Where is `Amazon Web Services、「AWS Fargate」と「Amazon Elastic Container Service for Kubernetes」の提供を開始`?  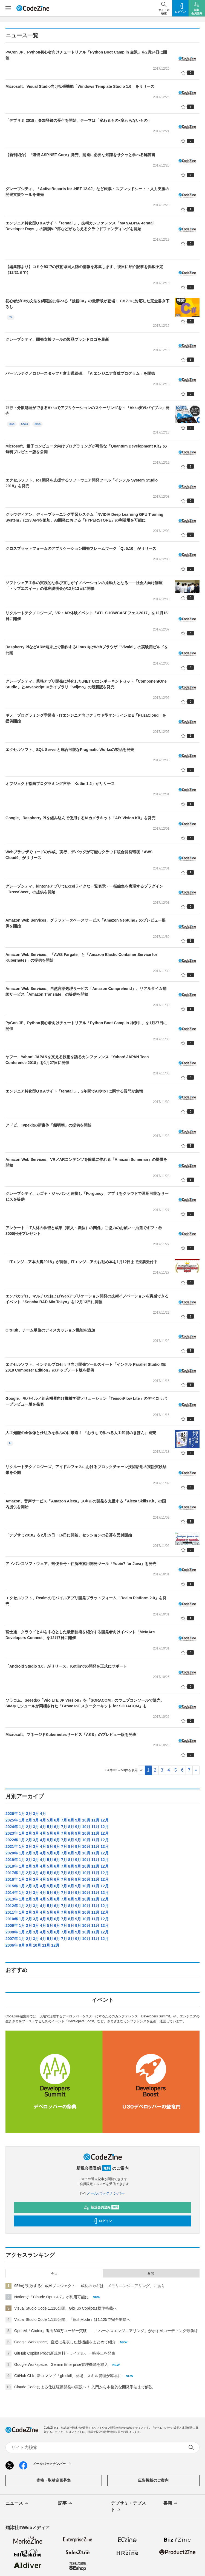 Amazon Web Services、「AWS Fargate」と「Amazon Elastic Container Service for Kubernetes」の提供を開始 is located at coordinates (81, 957).